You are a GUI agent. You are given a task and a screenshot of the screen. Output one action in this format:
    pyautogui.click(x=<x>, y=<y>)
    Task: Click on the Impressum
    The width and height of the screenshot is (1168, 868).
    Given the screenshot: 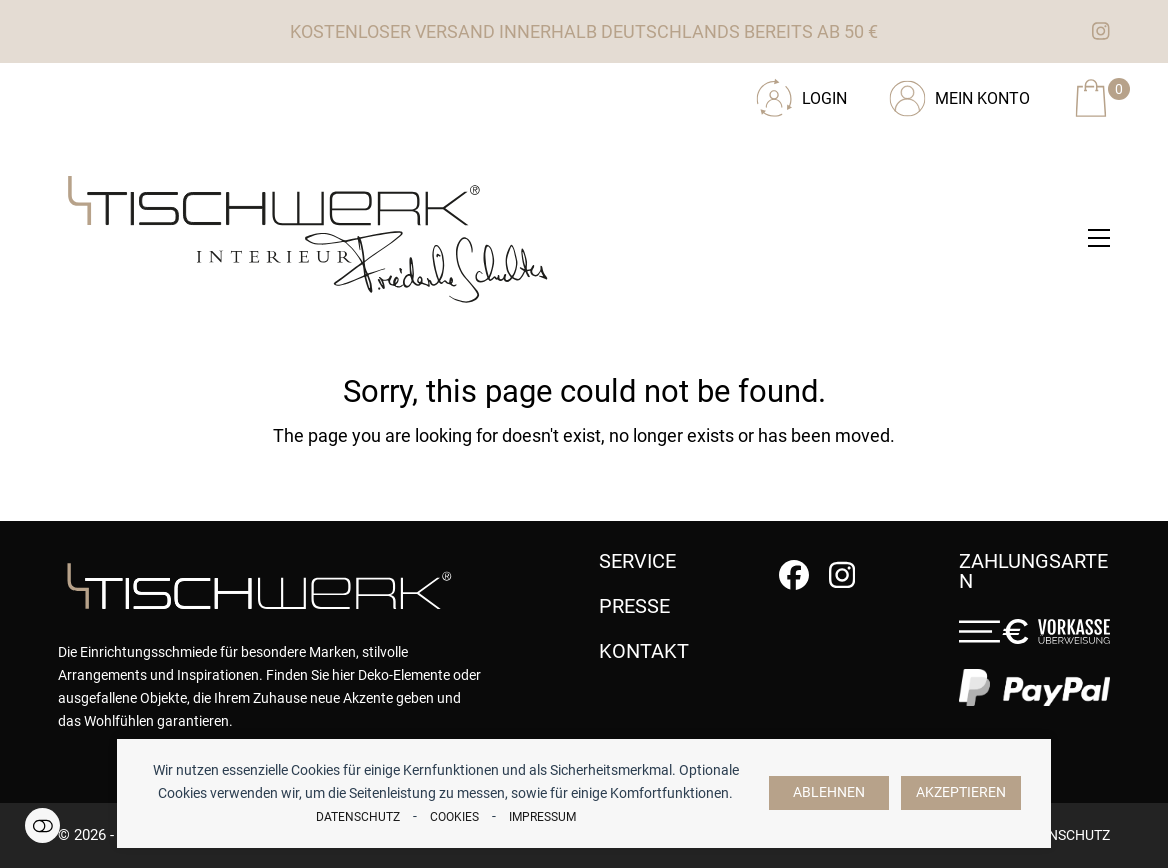 What is the action you would take?
    pyautogui.click(x=542, y=817)
    